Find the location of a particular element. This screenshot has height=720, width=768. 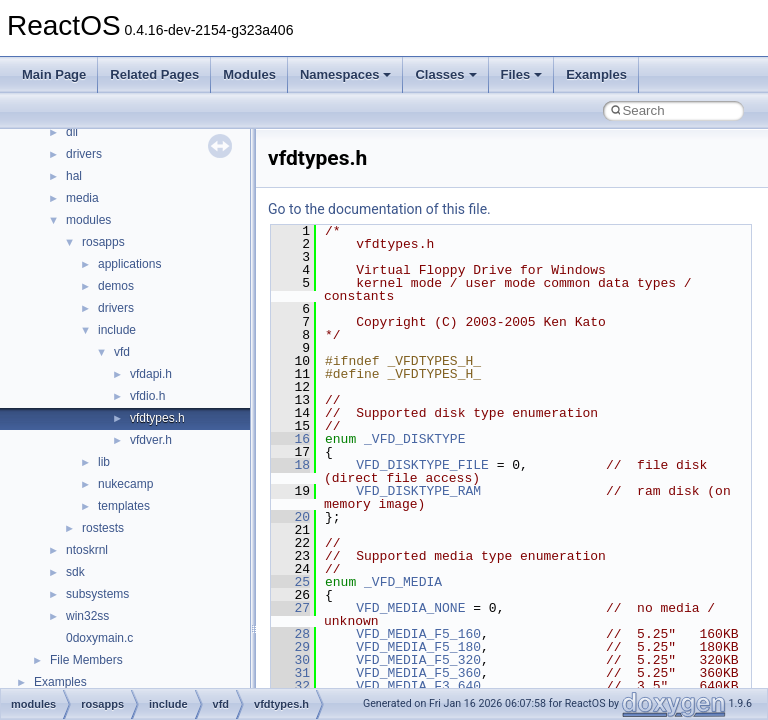

demos is located at coordinates (116, 286).